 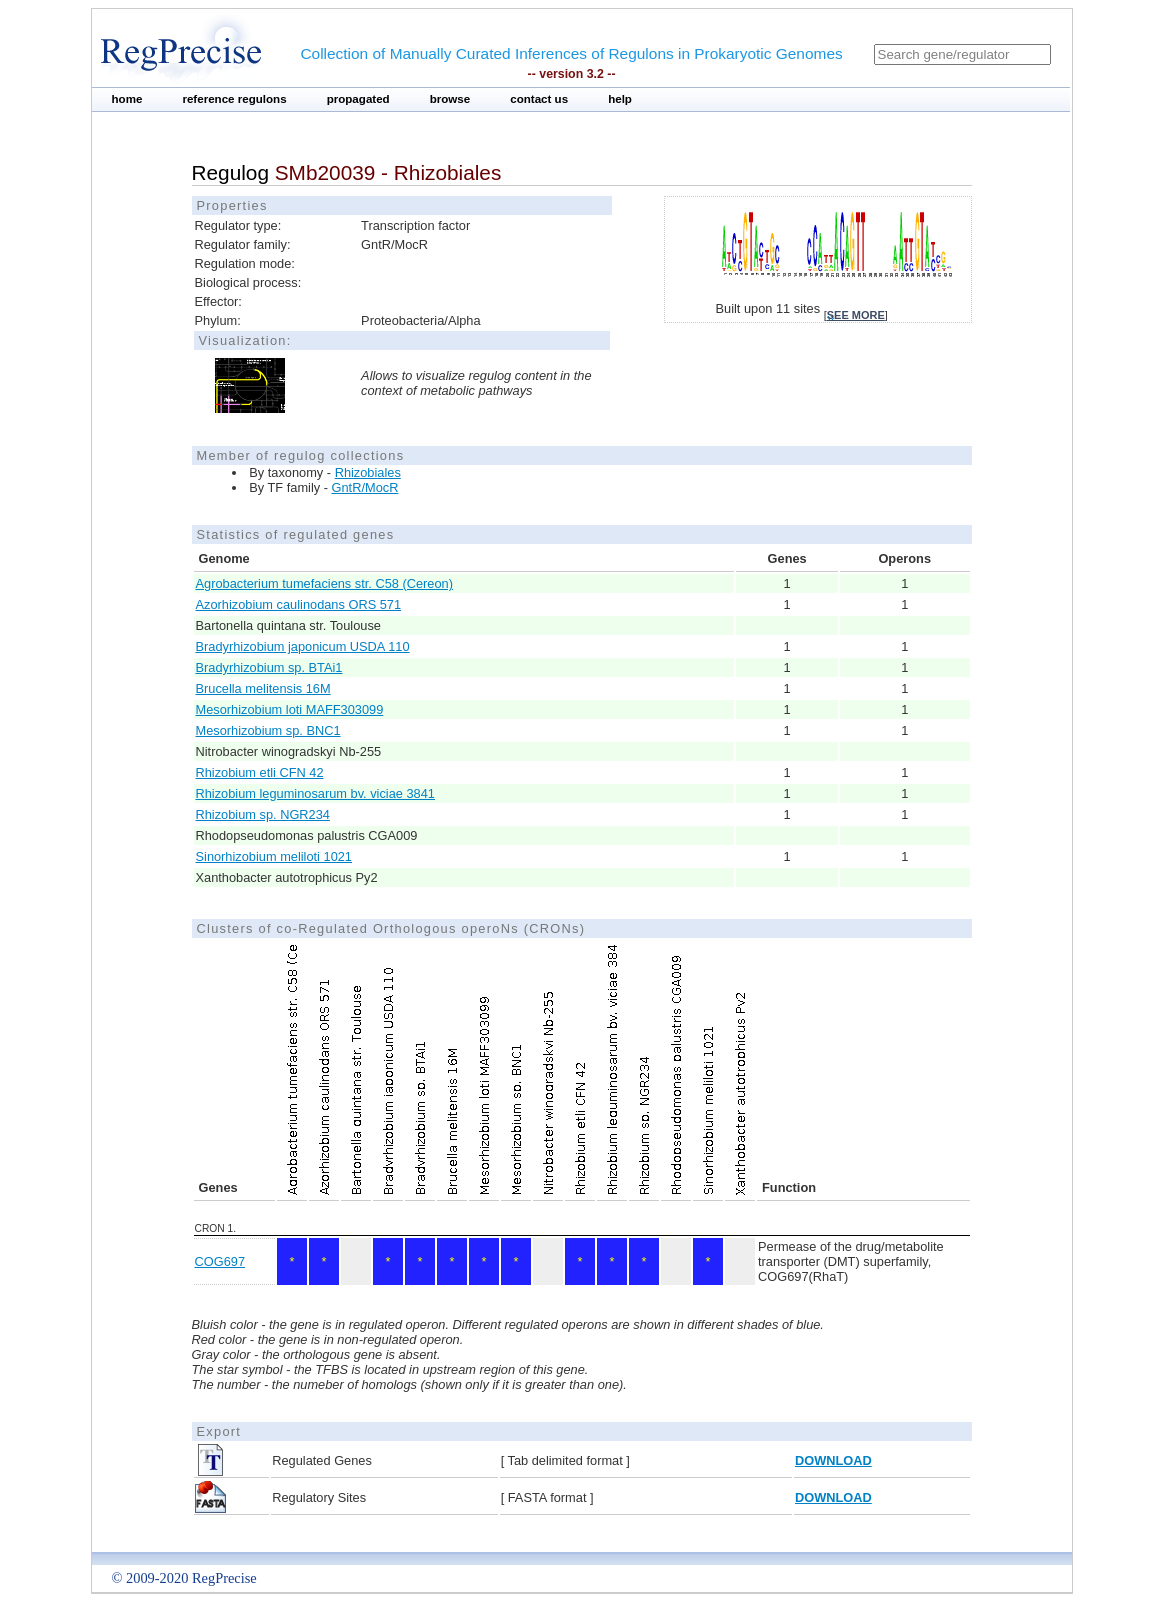 What do you see at coordinates (620, 99) in the screenshot?
I see `help` at bounding box center [620, 99].